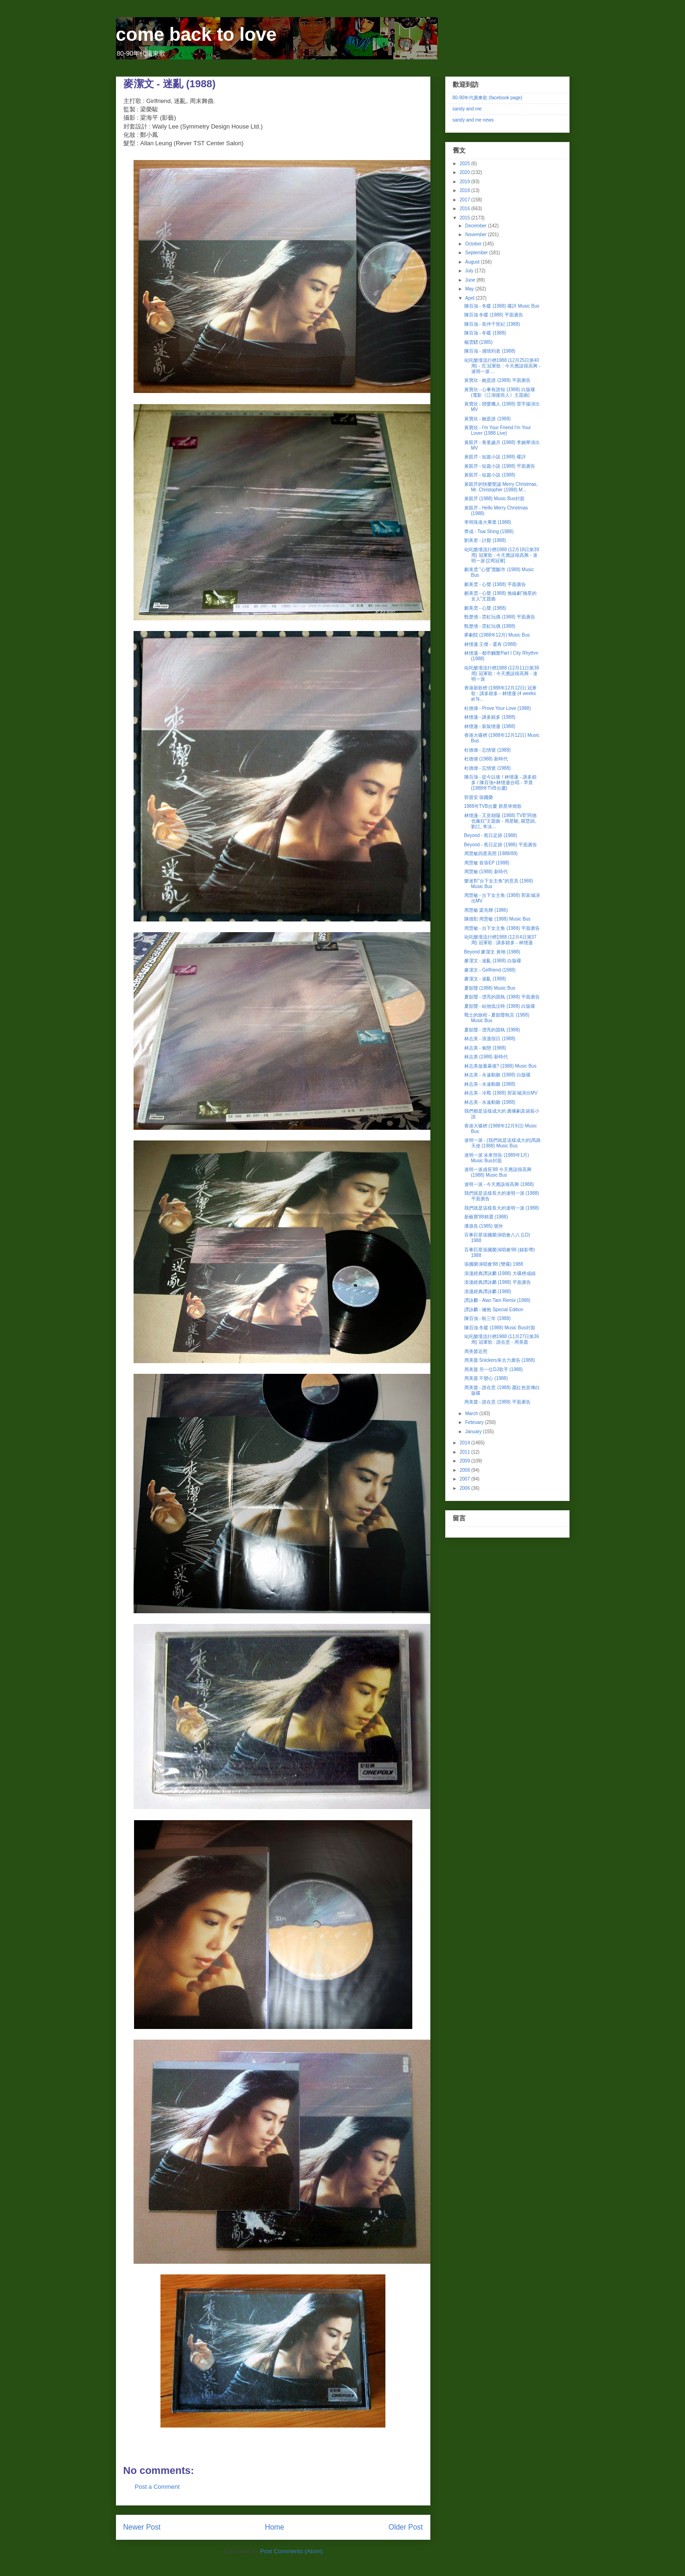 This screenshot has height=2576, width=685. What do you see at coordinates (465, 217) in the screenshot?
I see `2015` at bounding box center [465, 217].